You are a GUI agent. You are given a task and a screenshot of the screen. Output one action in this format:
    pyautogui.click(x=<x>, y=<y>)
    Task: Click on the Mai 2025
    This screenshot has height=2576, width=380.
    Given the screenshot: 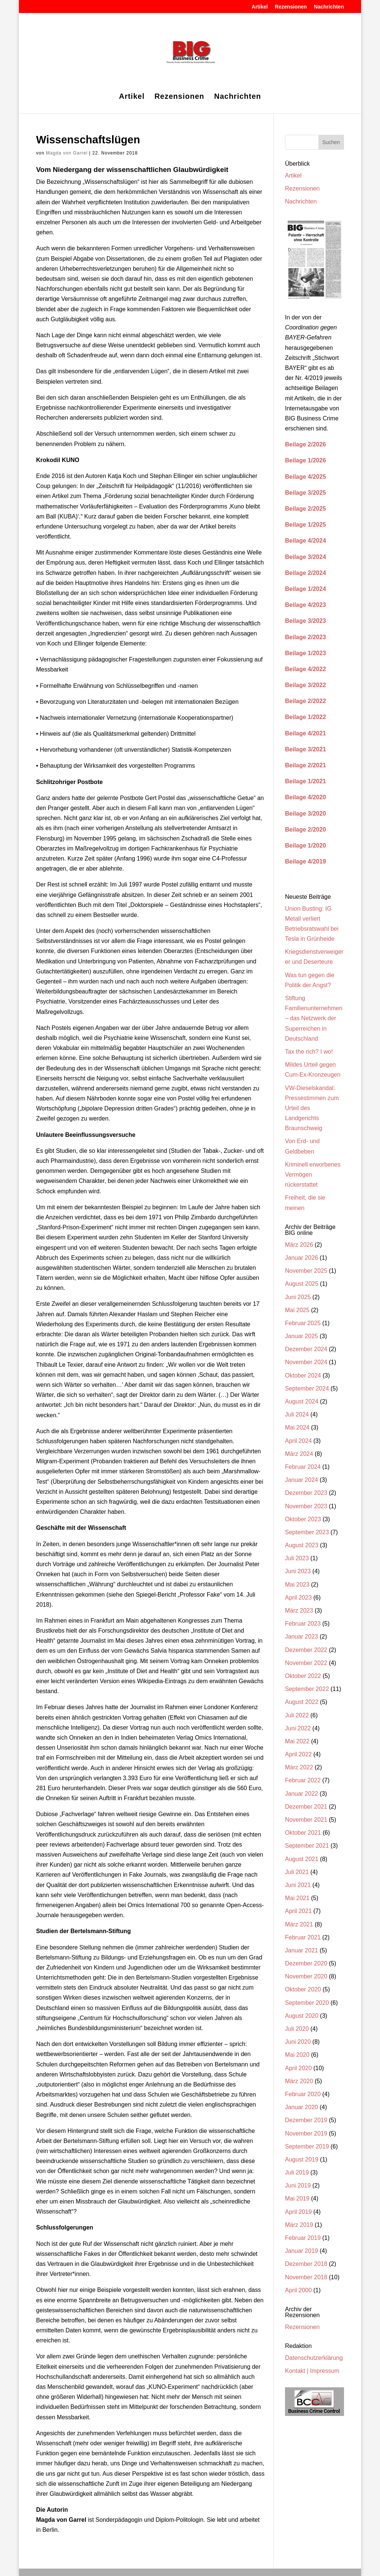 What is the action you would take?
    pyautogui.click(x=297, y=1310)
    